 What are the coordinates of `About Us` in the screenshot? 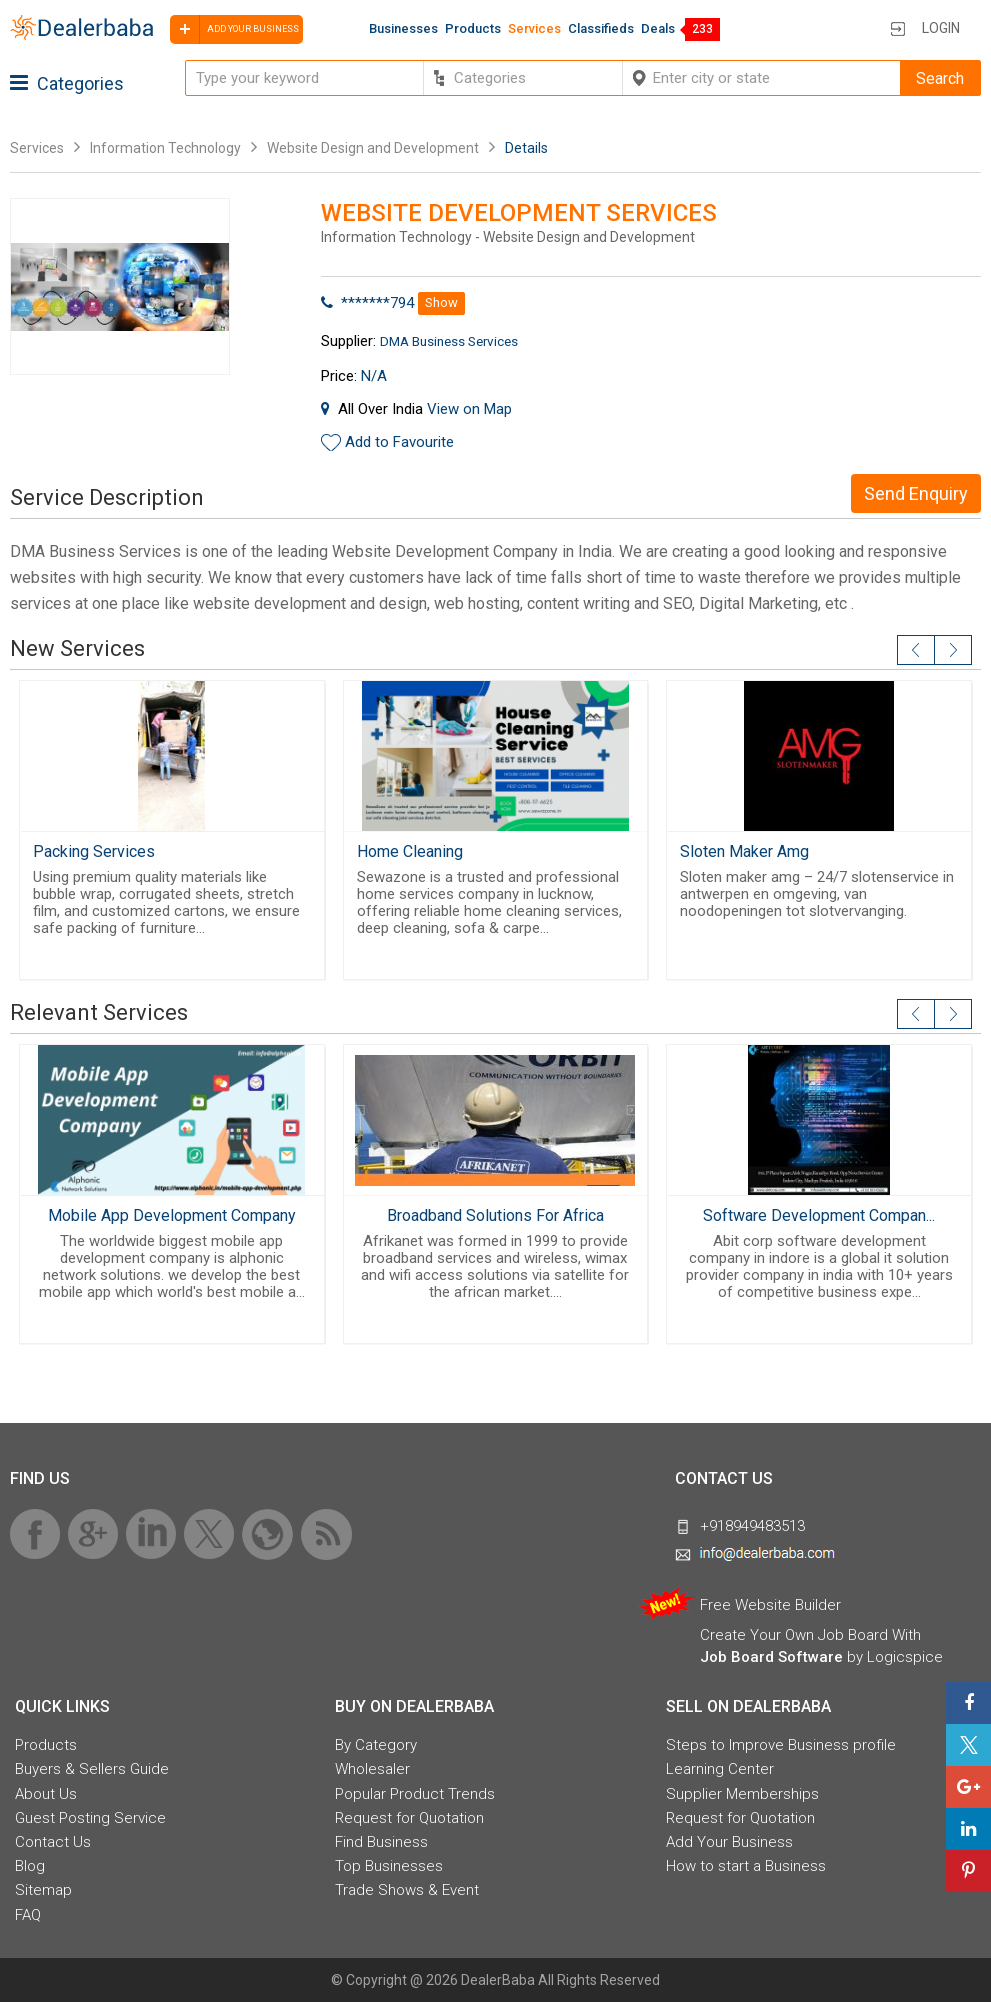 It's located at (46, 1794).